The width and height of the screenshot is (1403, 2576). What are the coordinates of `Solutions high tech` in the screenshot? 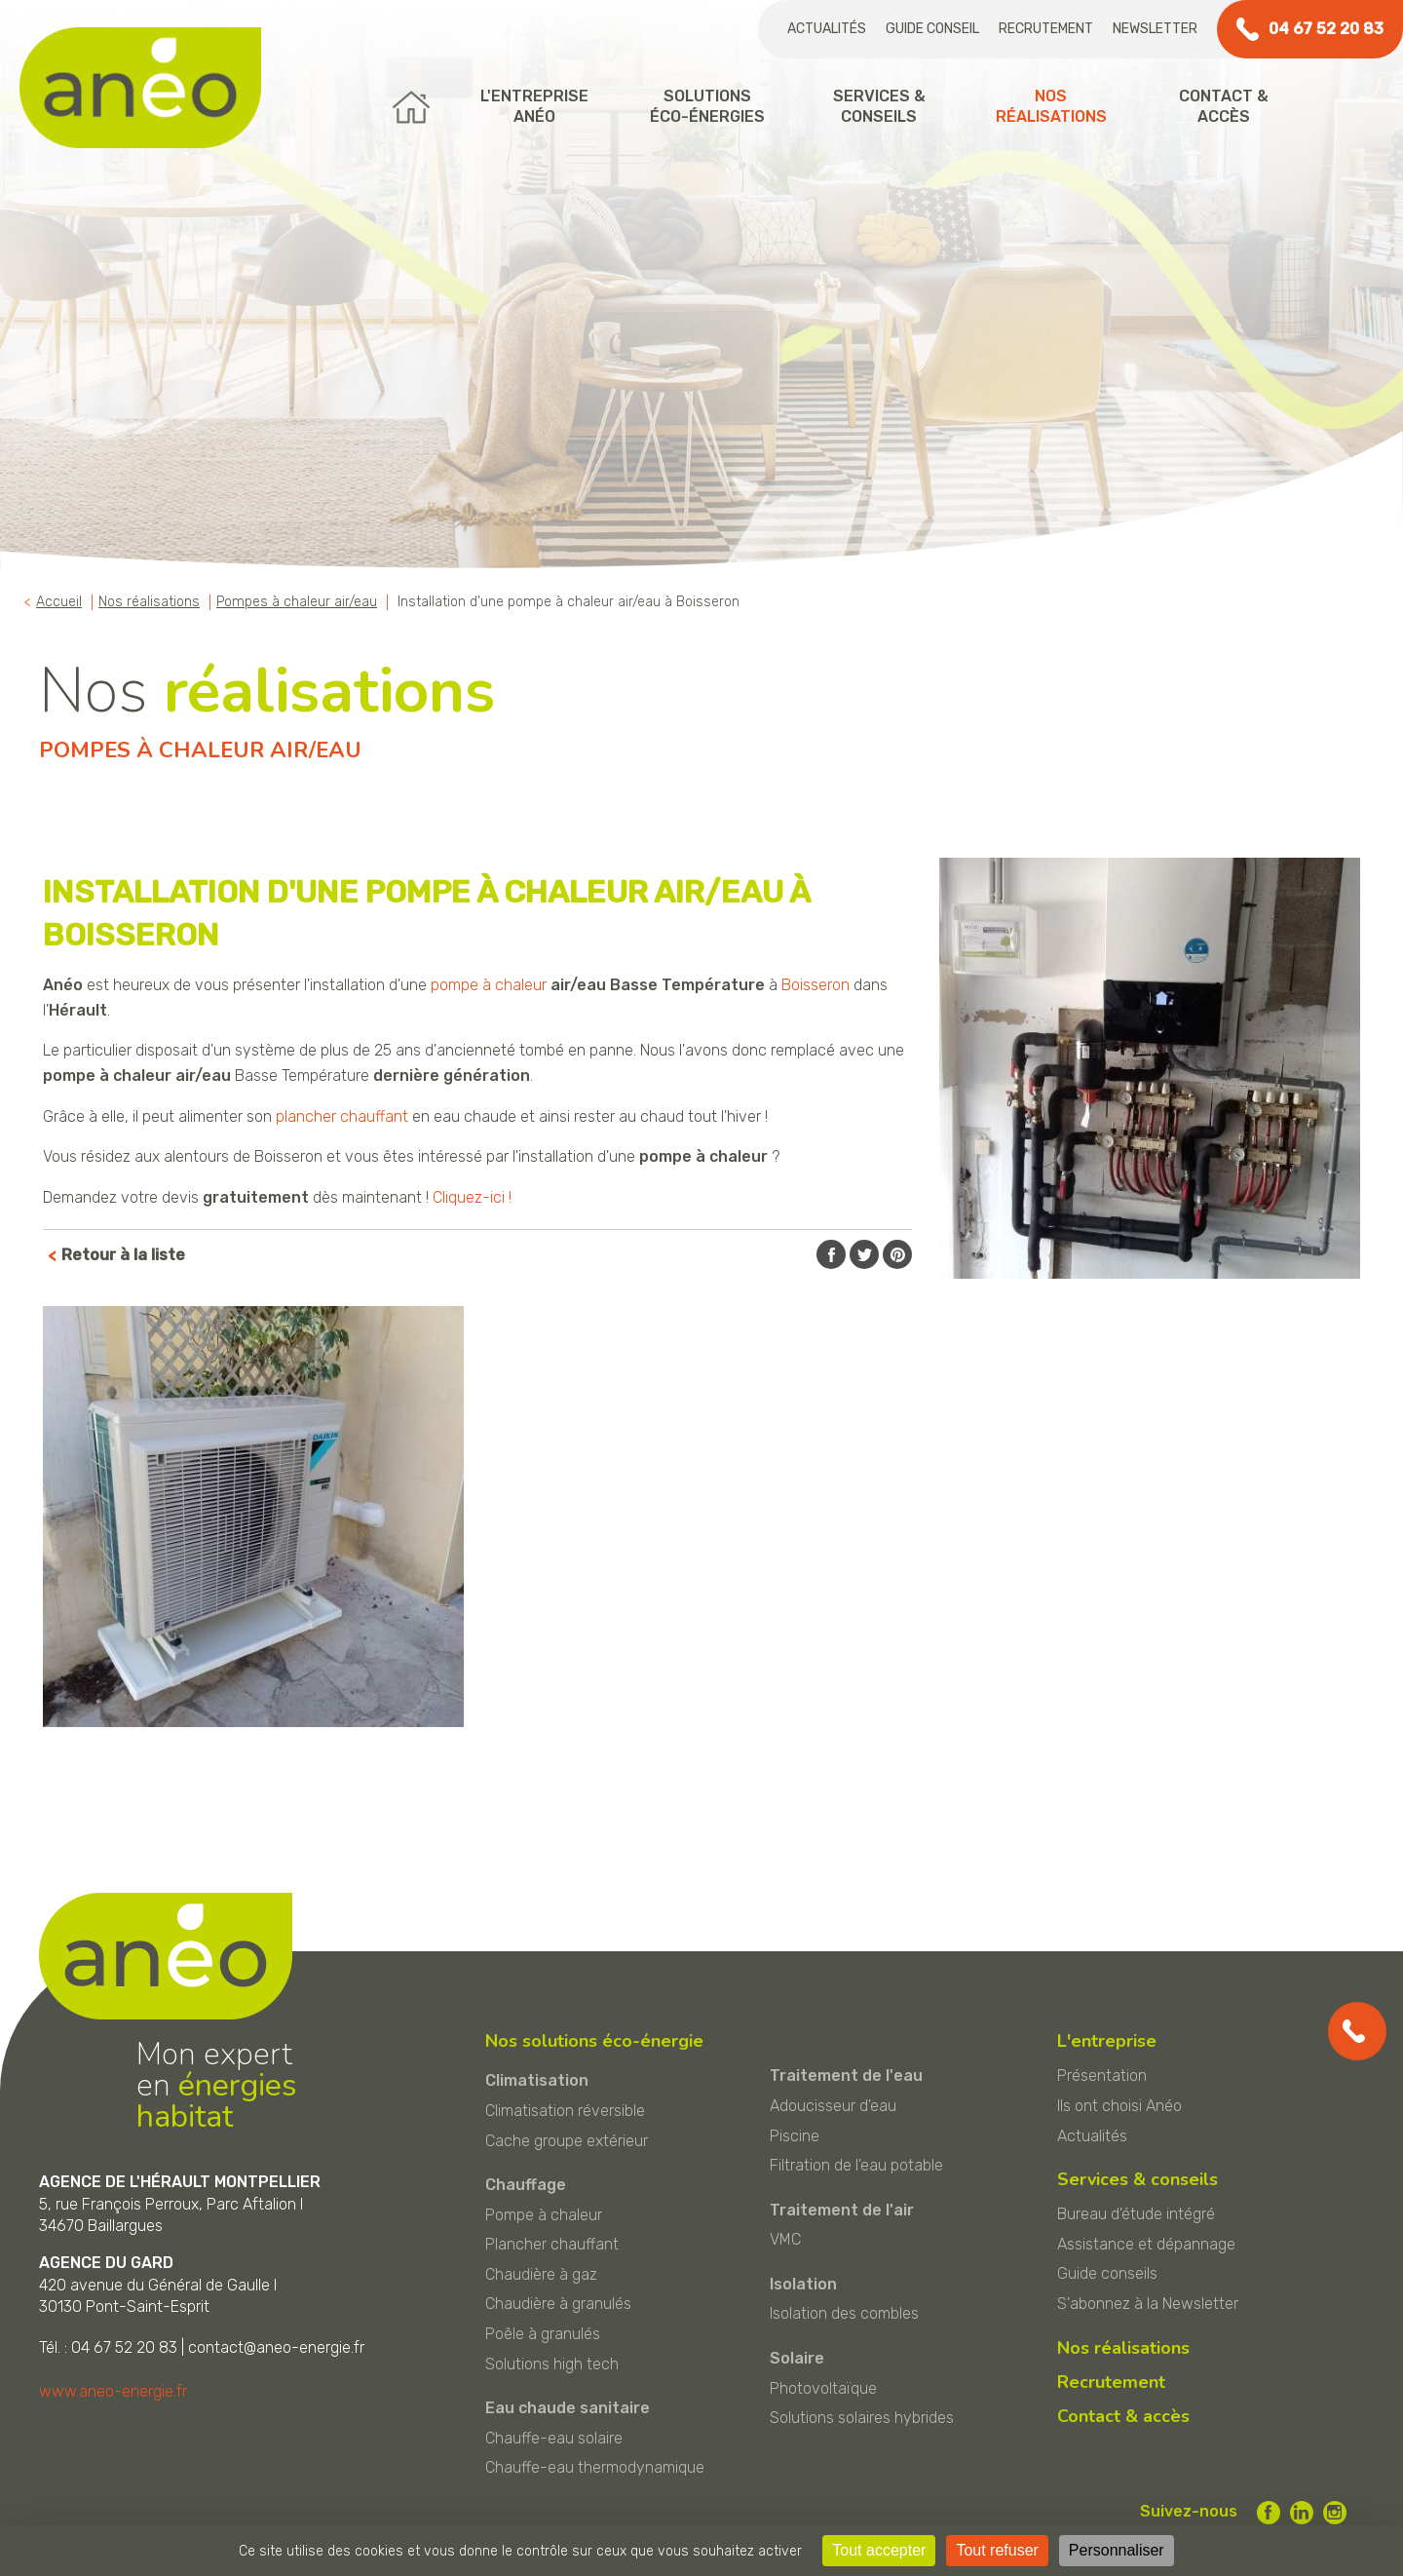 It's located at (552, 2364).